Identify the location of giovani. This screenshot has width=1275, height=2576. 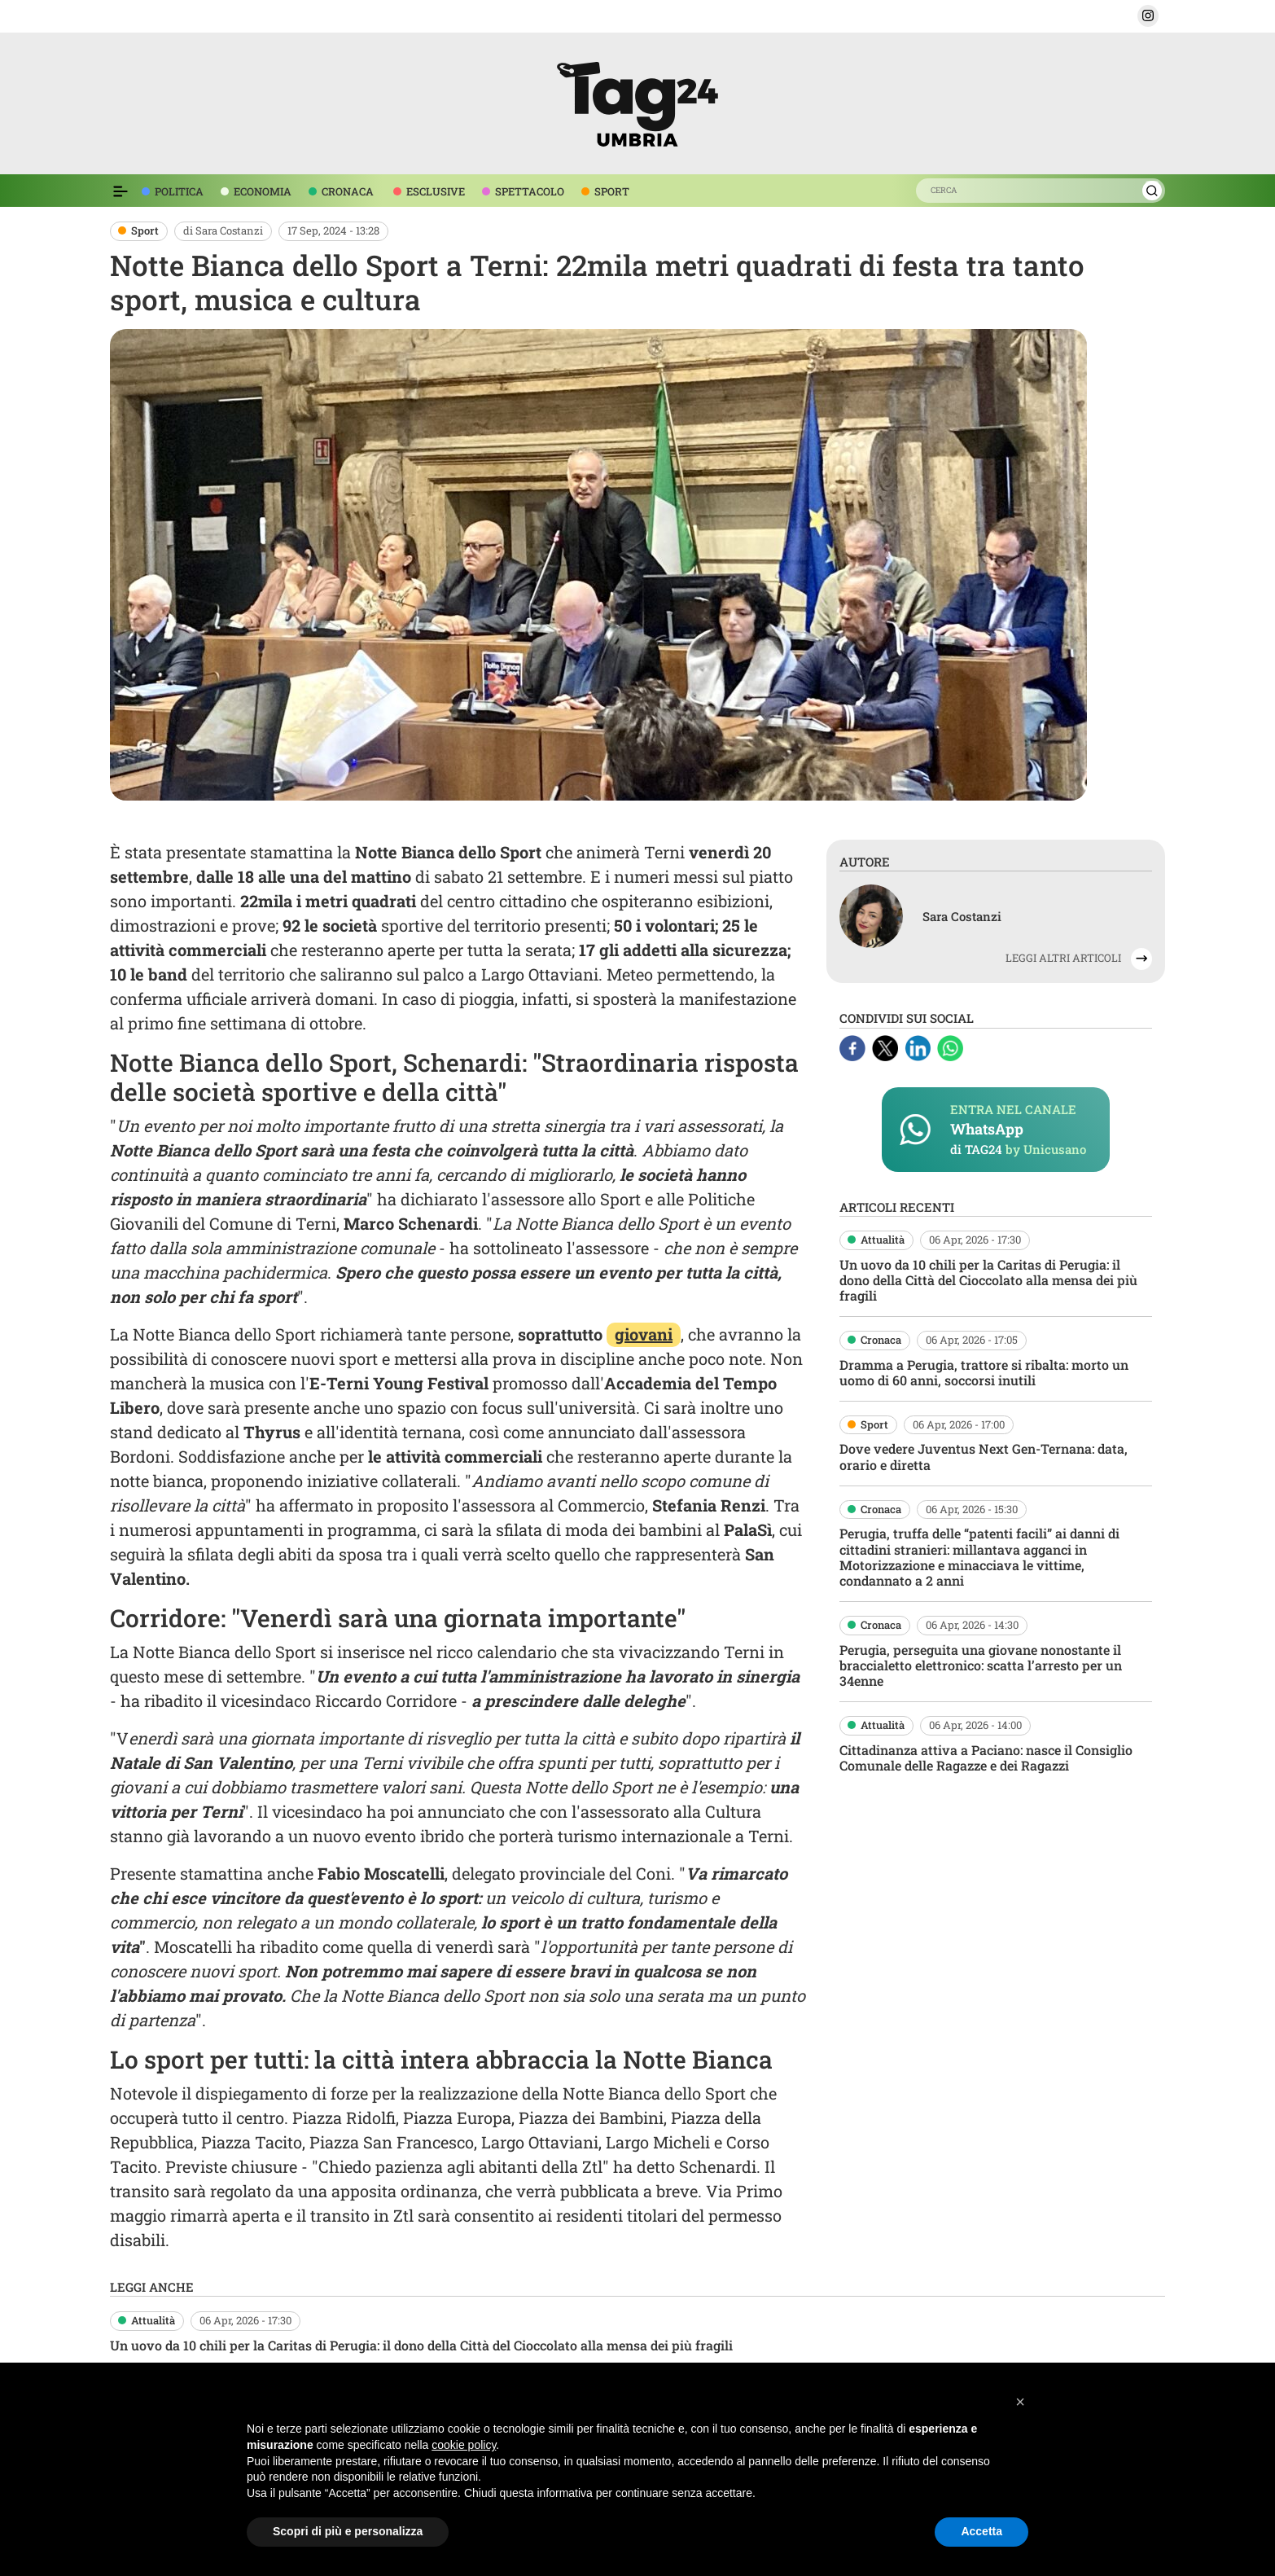
(644, 1334).